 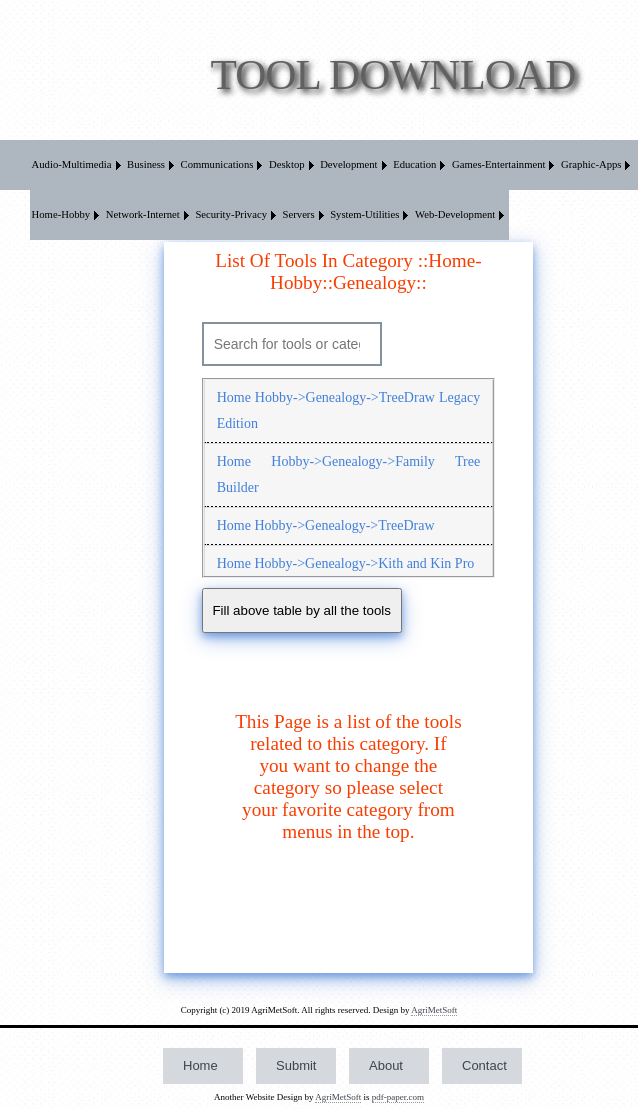 What do you see at coordinates (364, 214) in the screenshot?
I see `System-Utilities` at bounding box center [364, 214].